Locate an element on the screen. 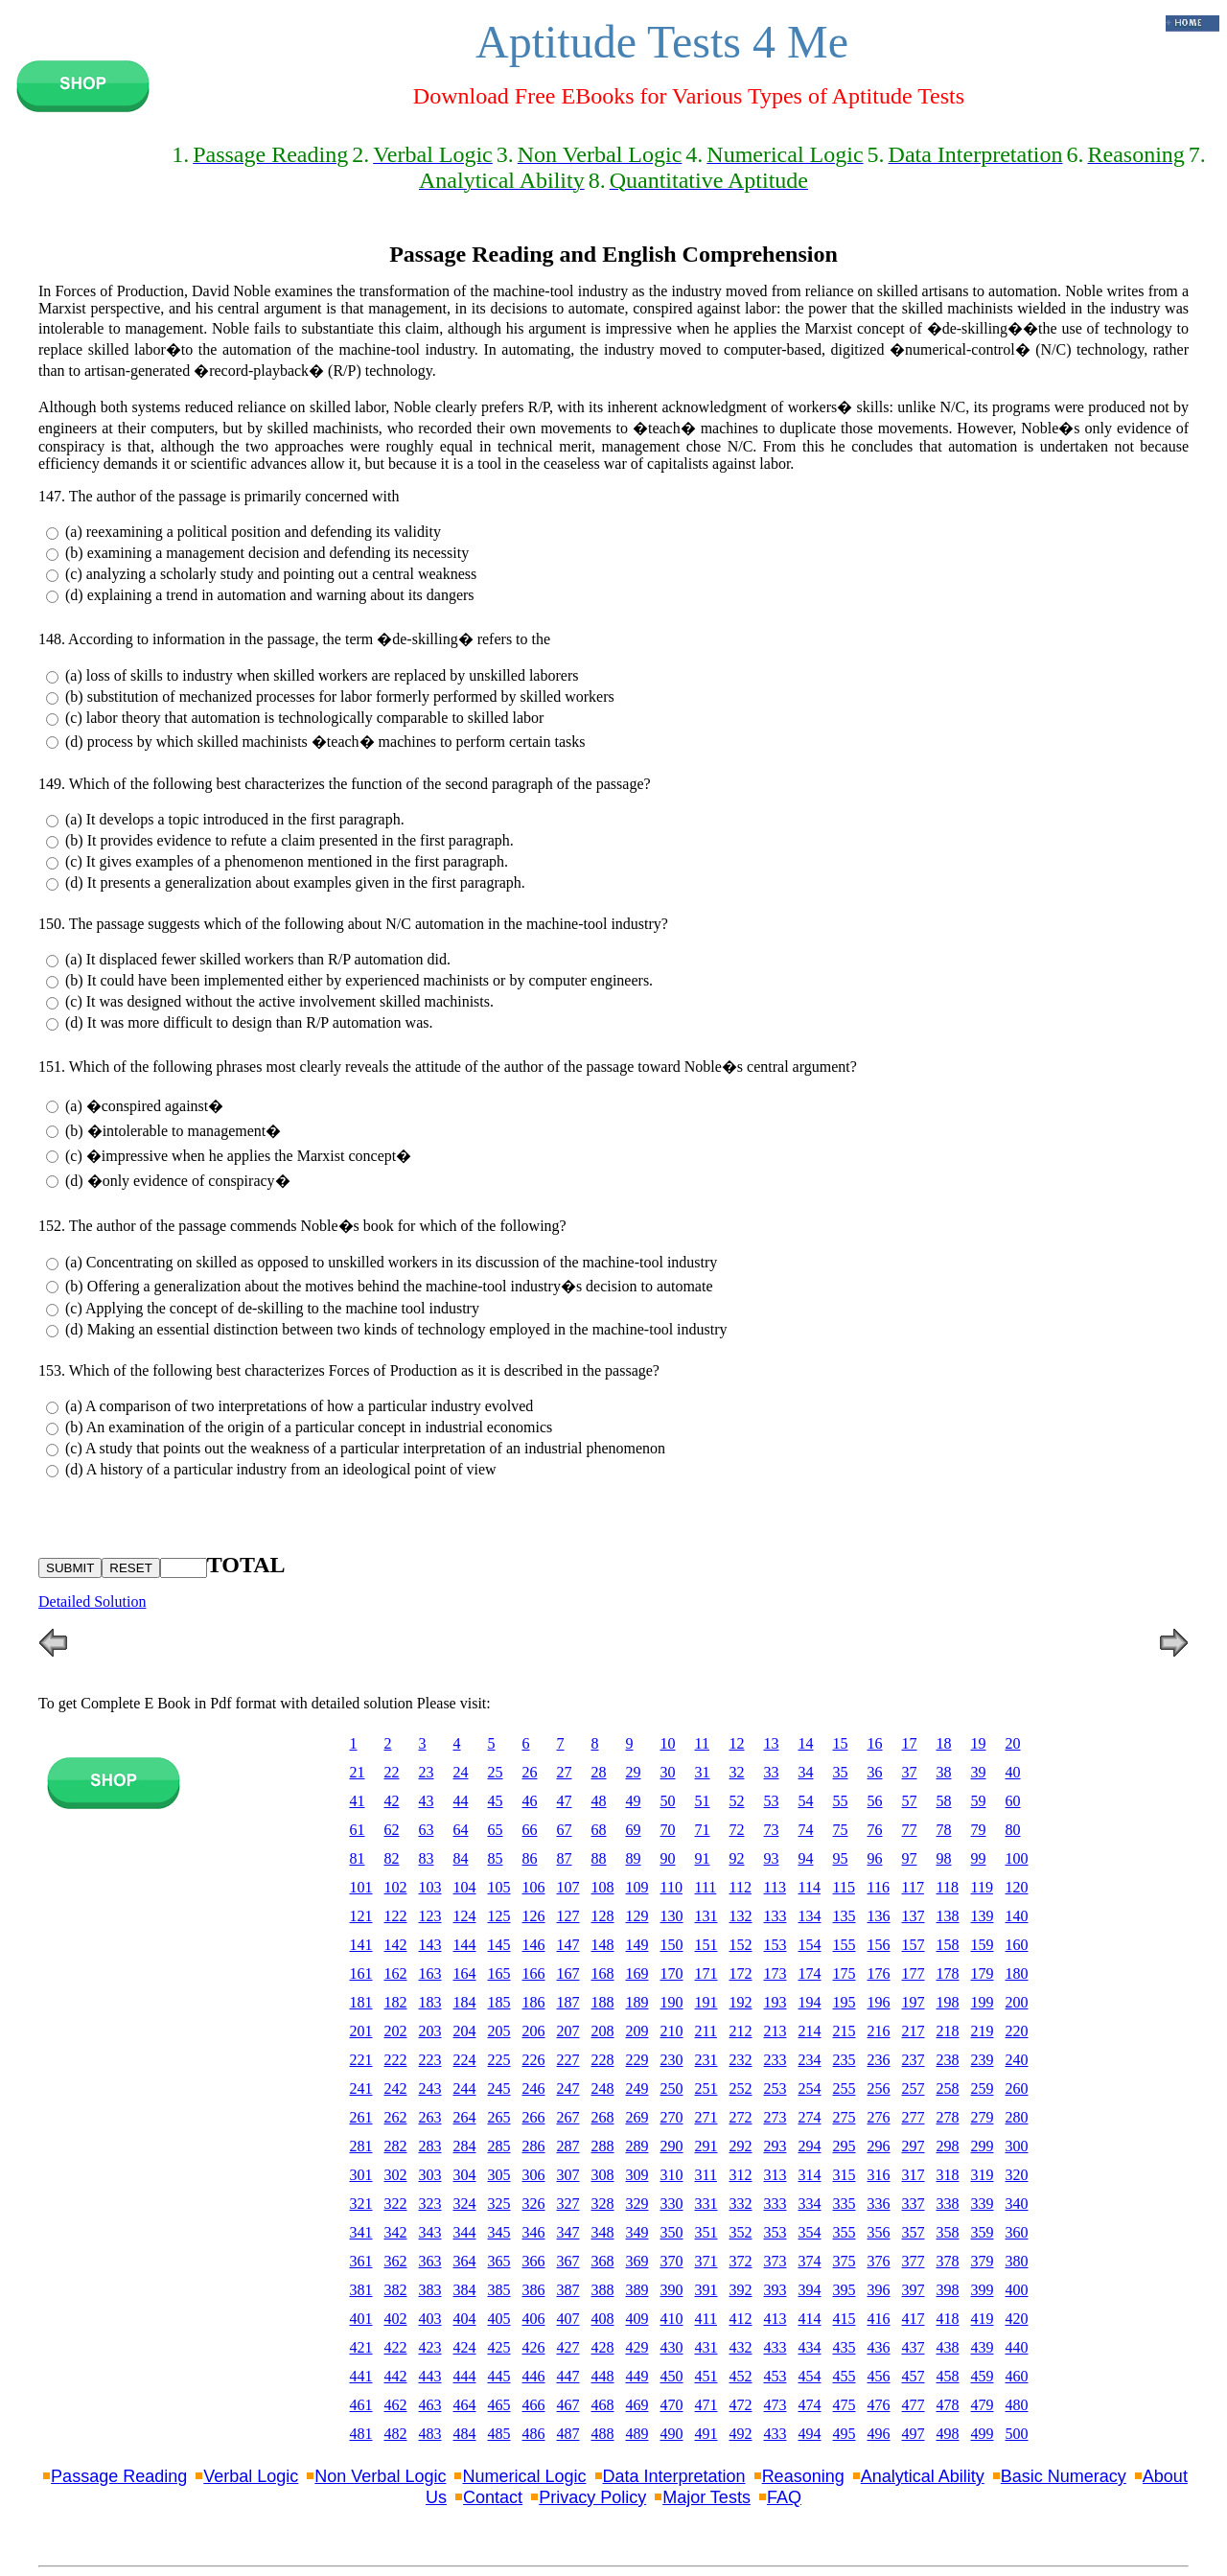 The width and height of the screenshot is (1227, 2576). 147 is located at coordinates (568, 1945).